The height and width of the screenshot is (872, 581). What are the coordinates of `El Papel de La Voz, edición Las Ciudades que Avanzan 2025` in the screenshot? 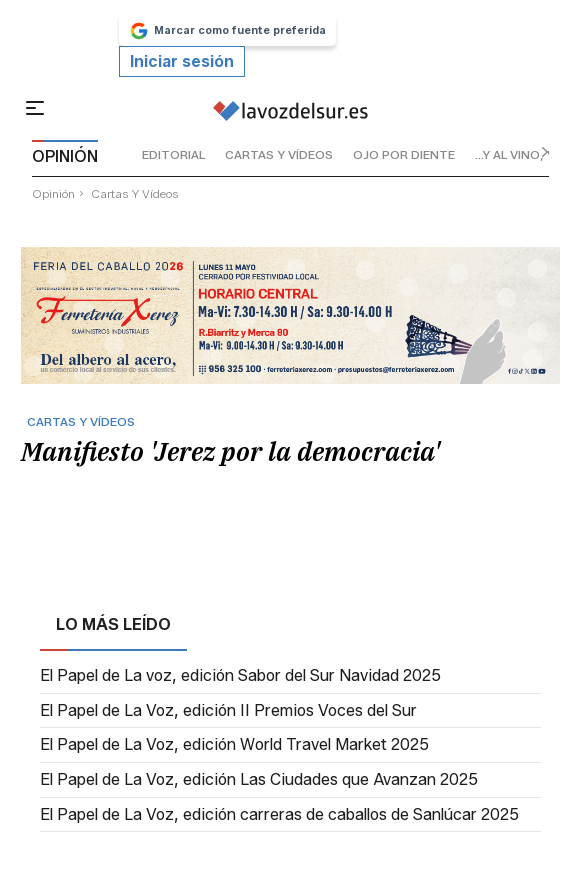 It's located at (259, 780).